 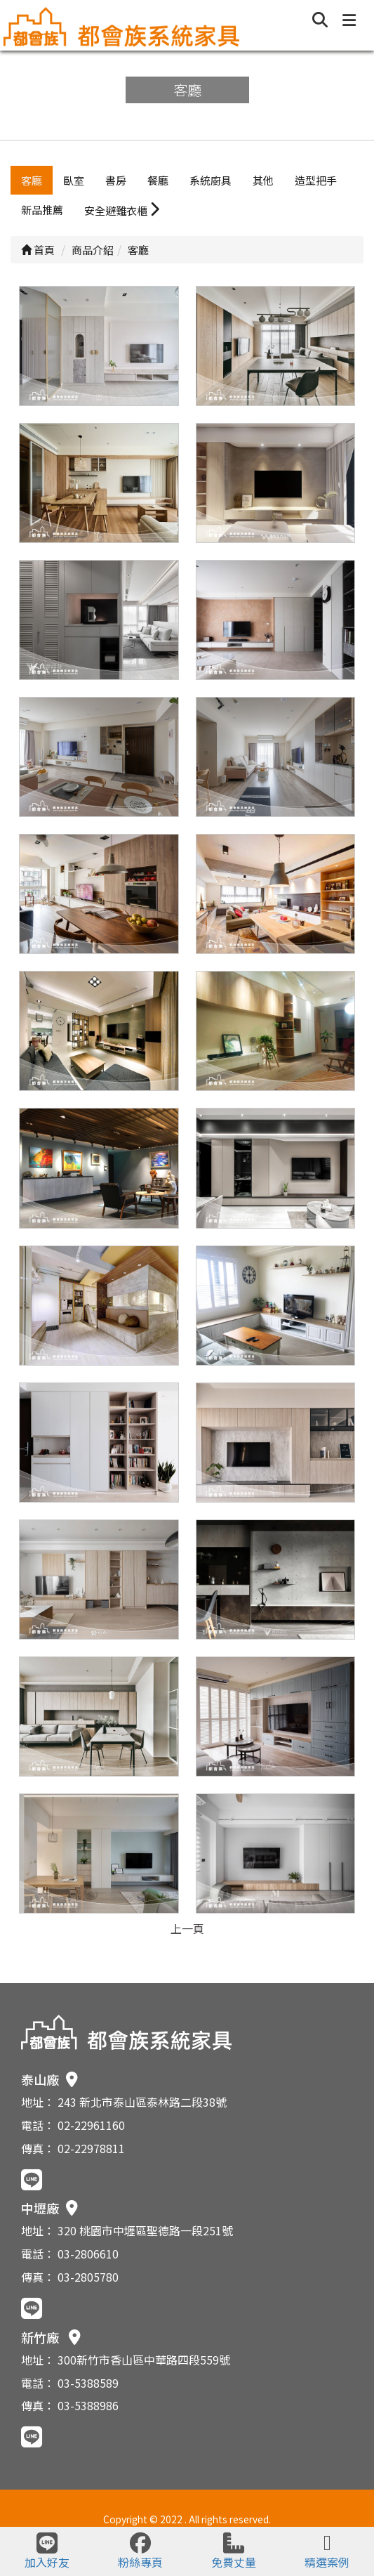 What do you see at coordinates (73, 180) in the screenshot?
I see `臥室` at bounding box center [73, 180].